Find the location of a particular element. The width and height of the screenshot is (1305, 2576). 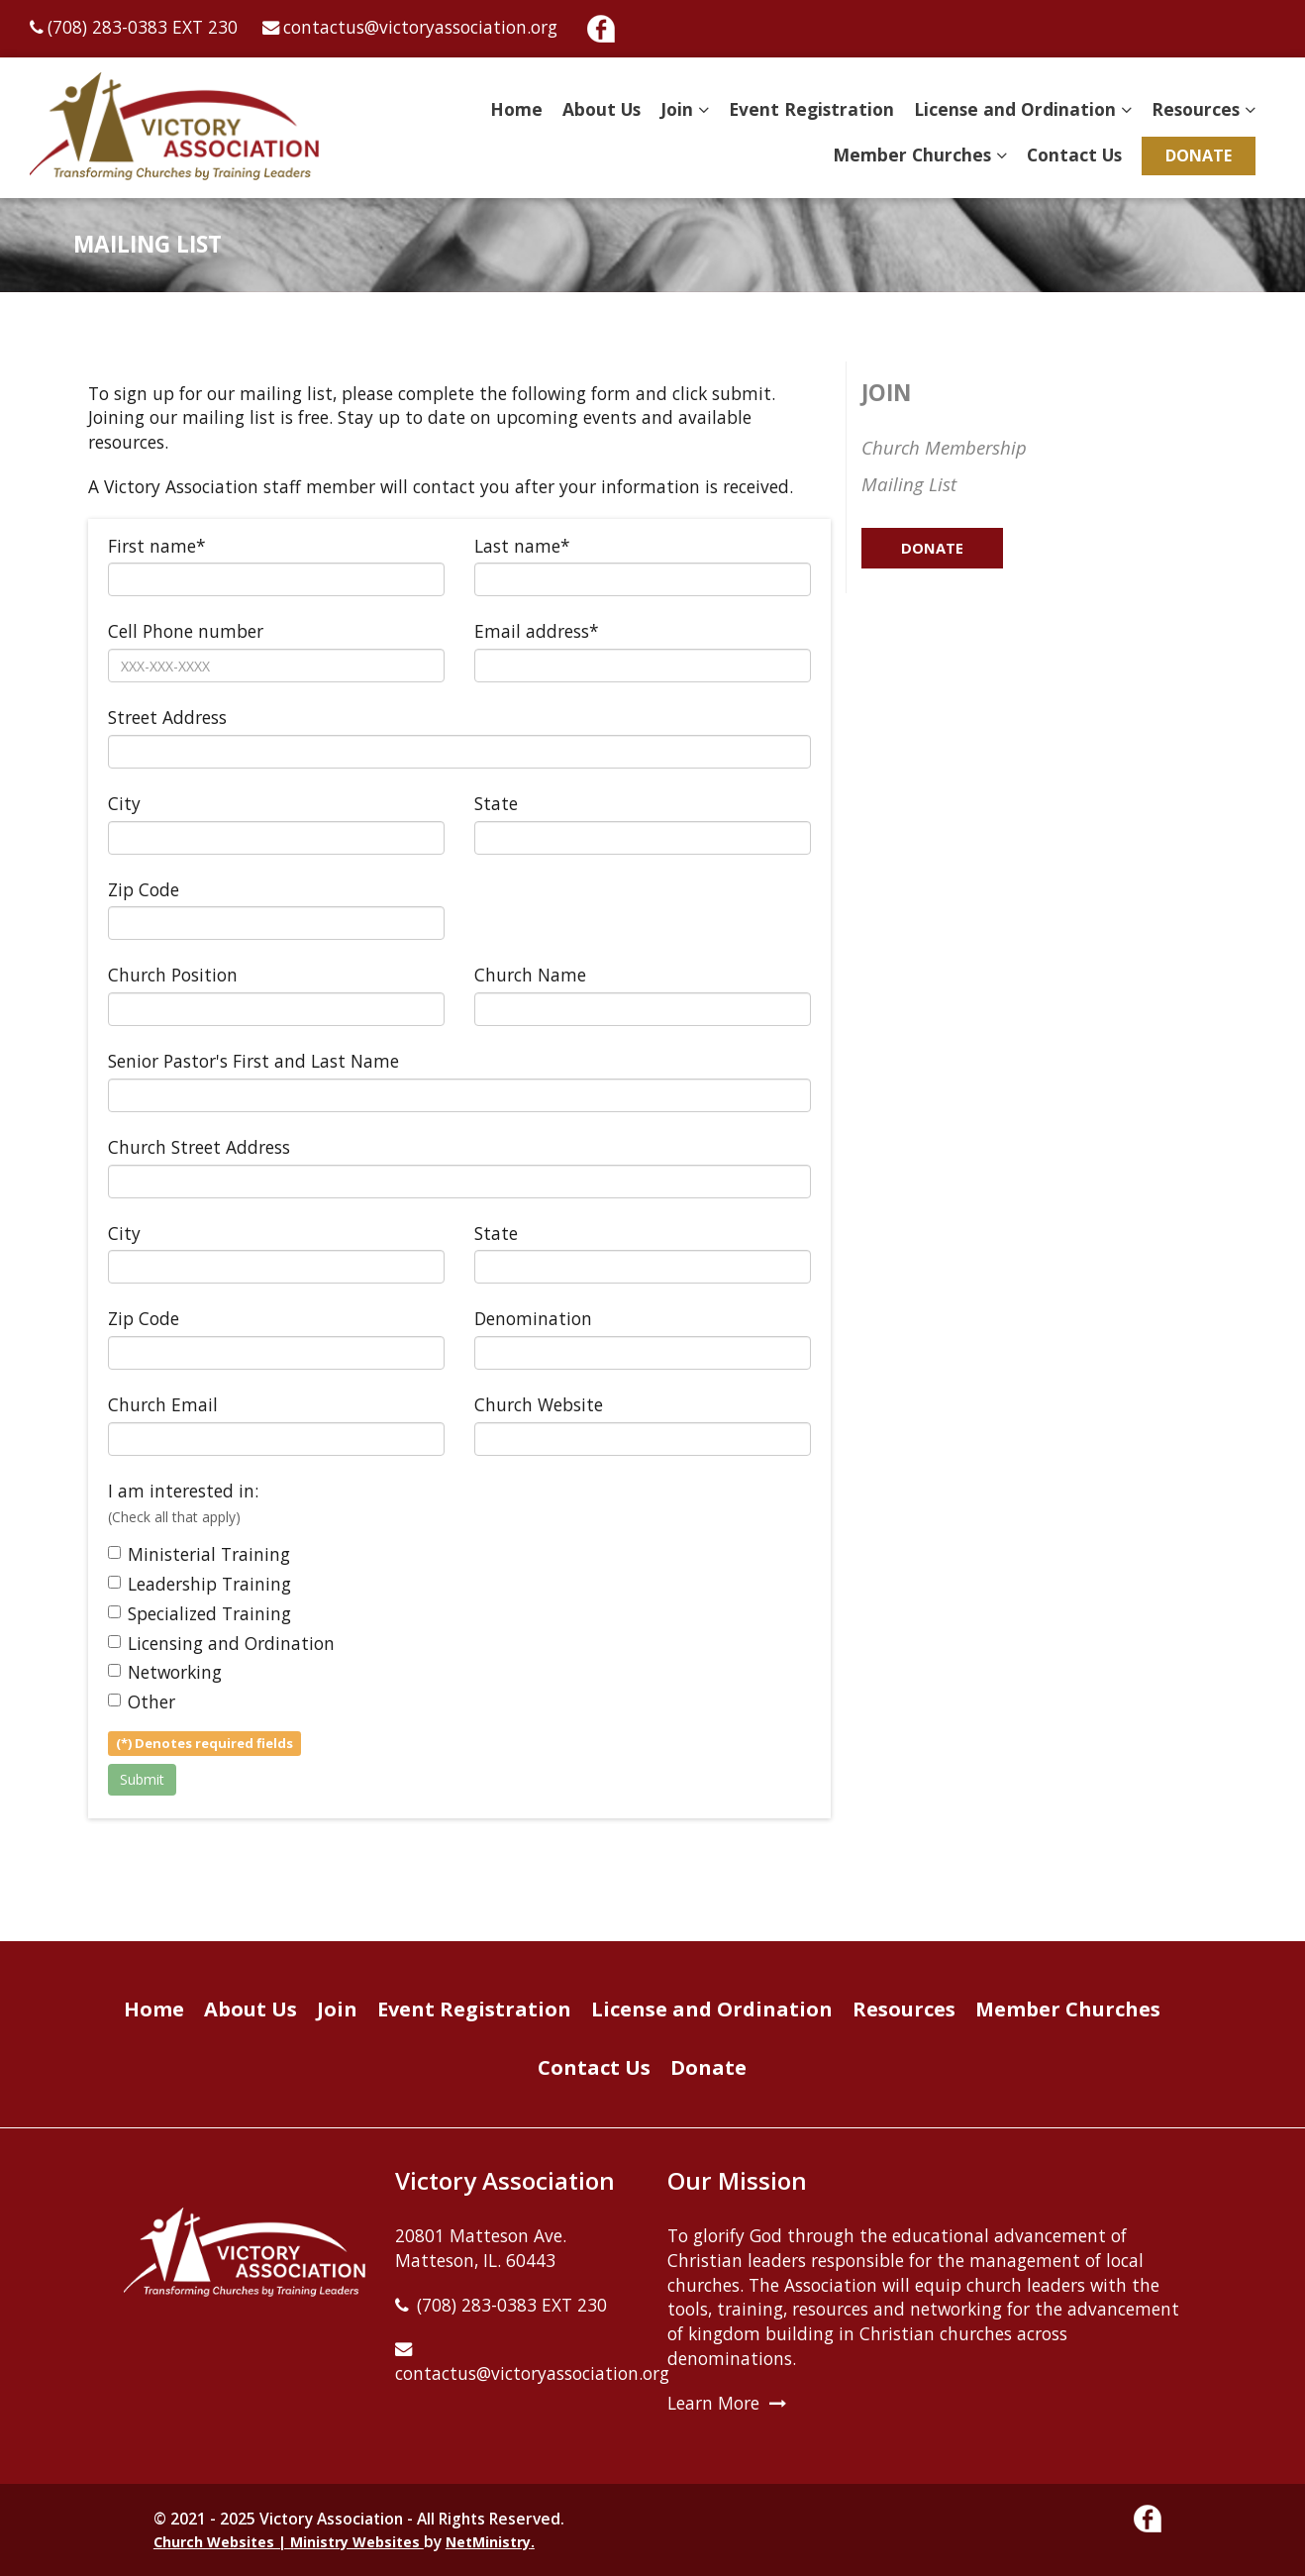

Zip Code is located at coordinates (143, 889).